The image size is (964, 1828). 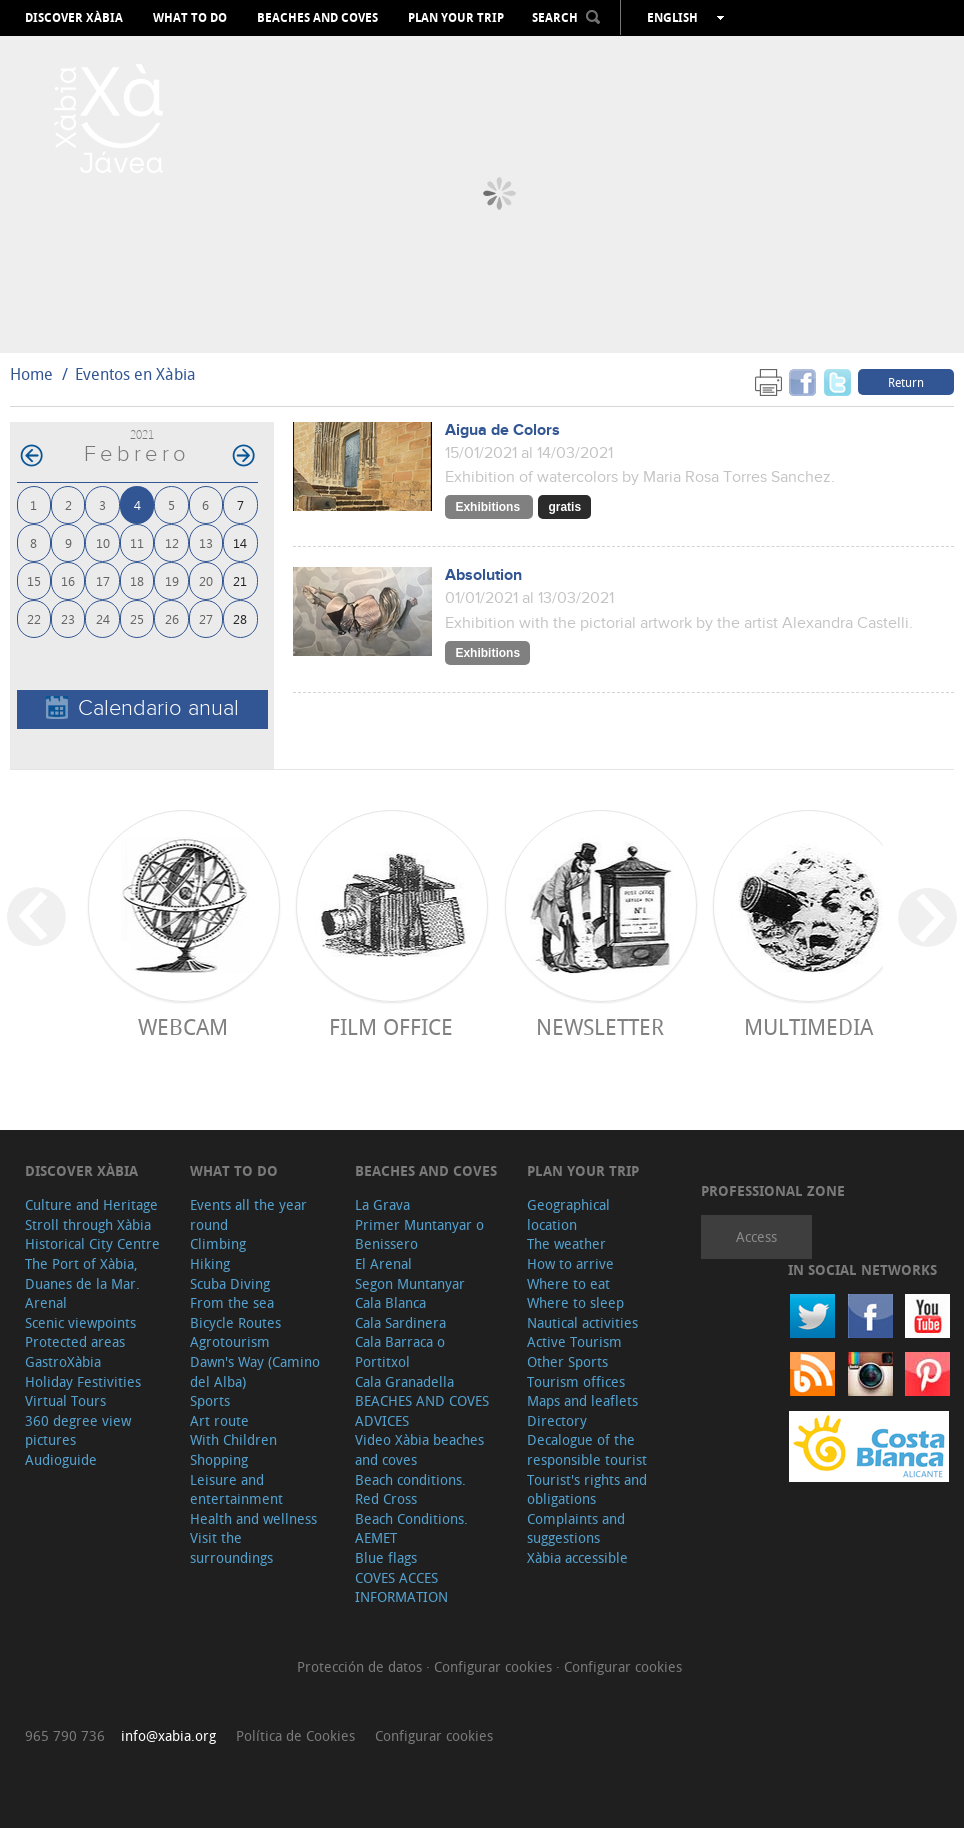 I want to click on Arenal, so click(x=46, y=1302).